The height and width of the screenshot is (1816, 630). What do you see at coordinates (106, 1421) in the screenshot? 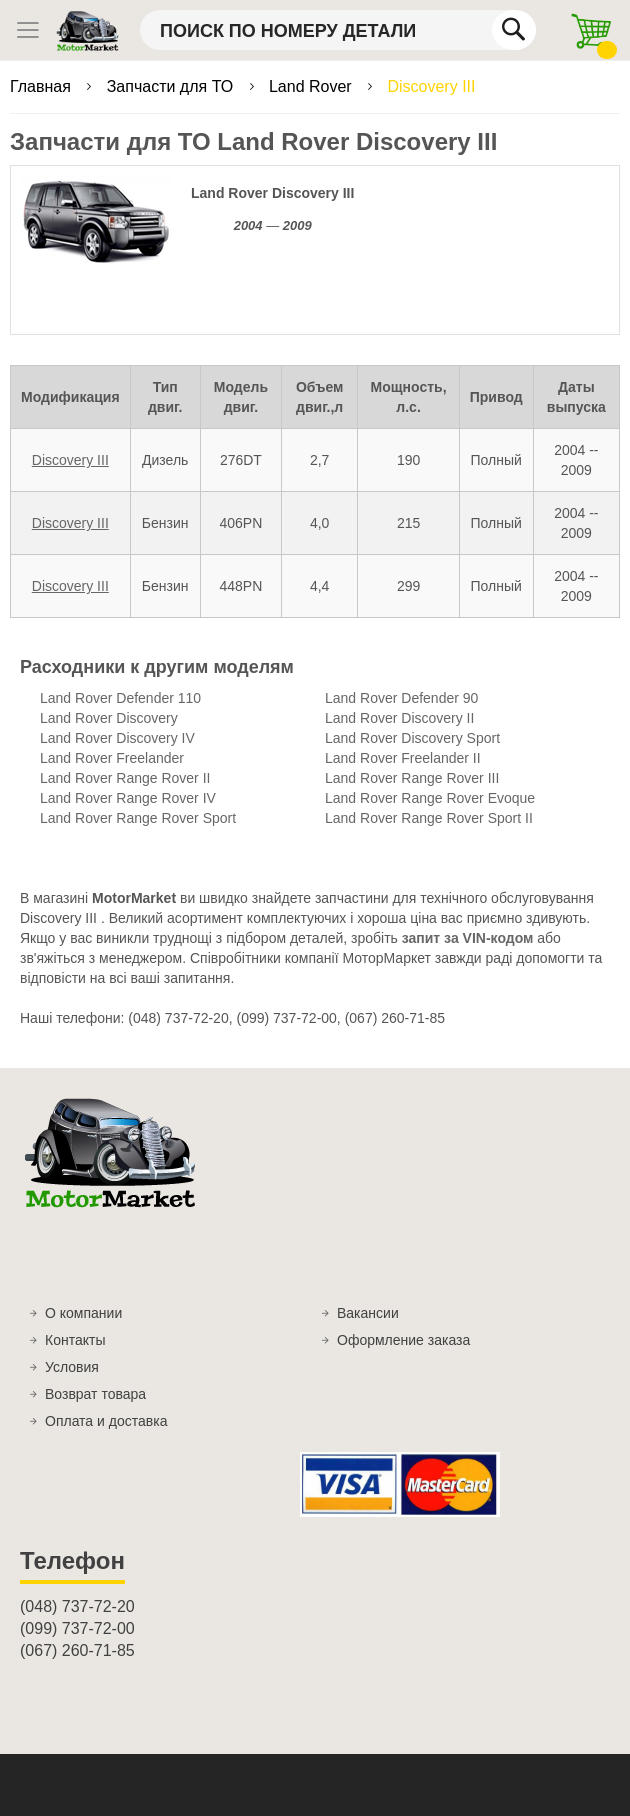
I see `Оплата и доставка` at bounding box center [106, 1421].